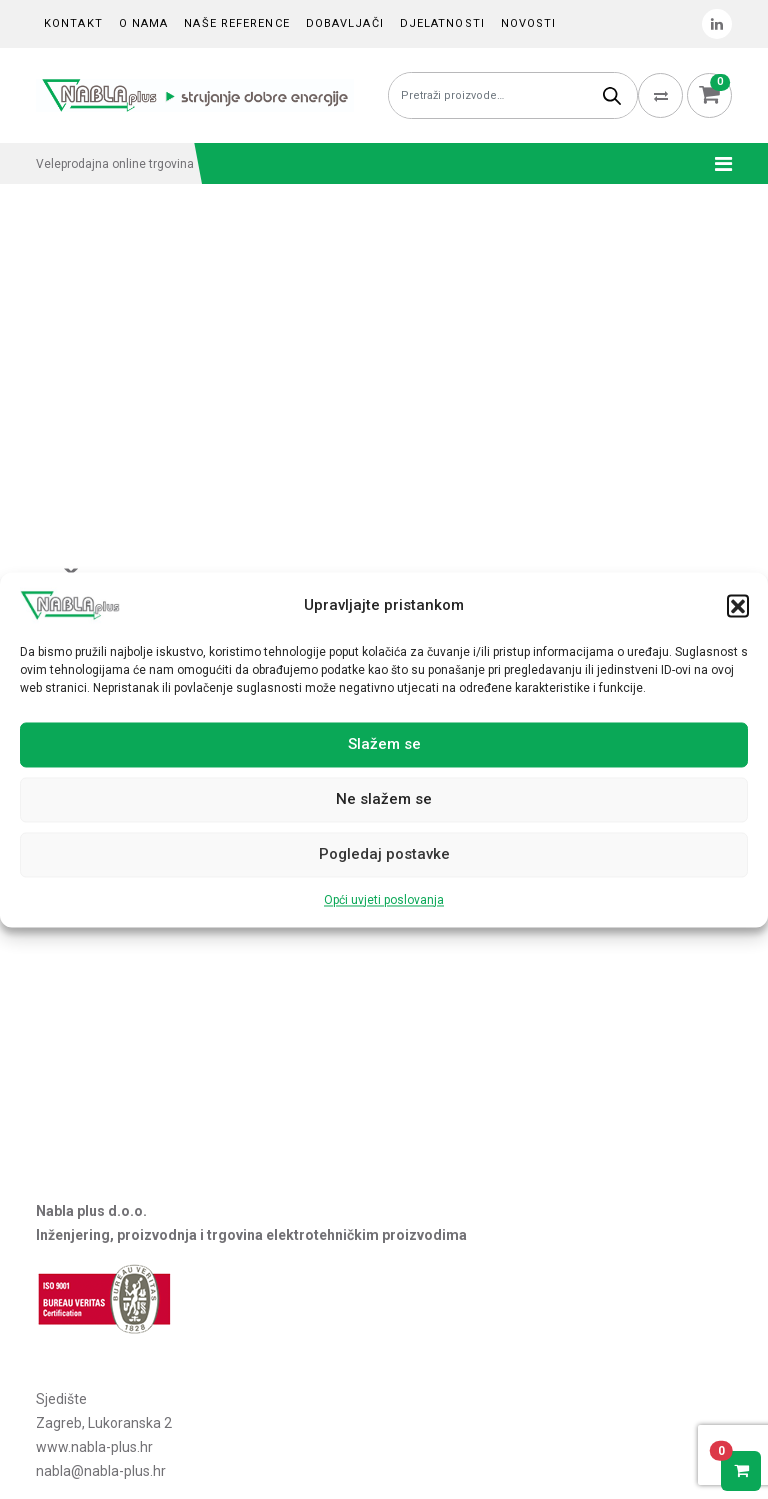 The width and height of the screenshot is (768, 1499). What do you see at coordinates (384, 900) in the screenshot?
I see `Opći uvjeti poslovanja` at bounding box center [384, 900].